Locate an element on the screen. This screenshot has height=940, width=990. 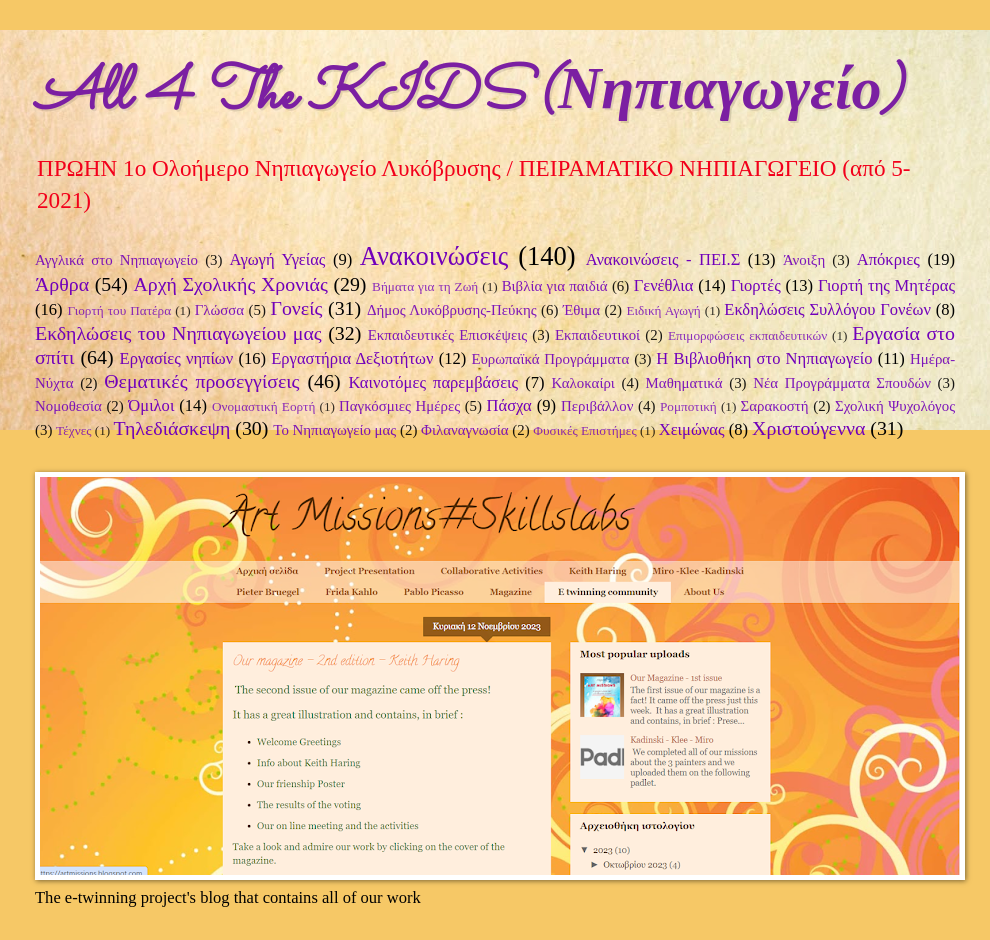
Εκδηλώσεις Συλλόγου Γονέων is located at coordinates (827, 309).